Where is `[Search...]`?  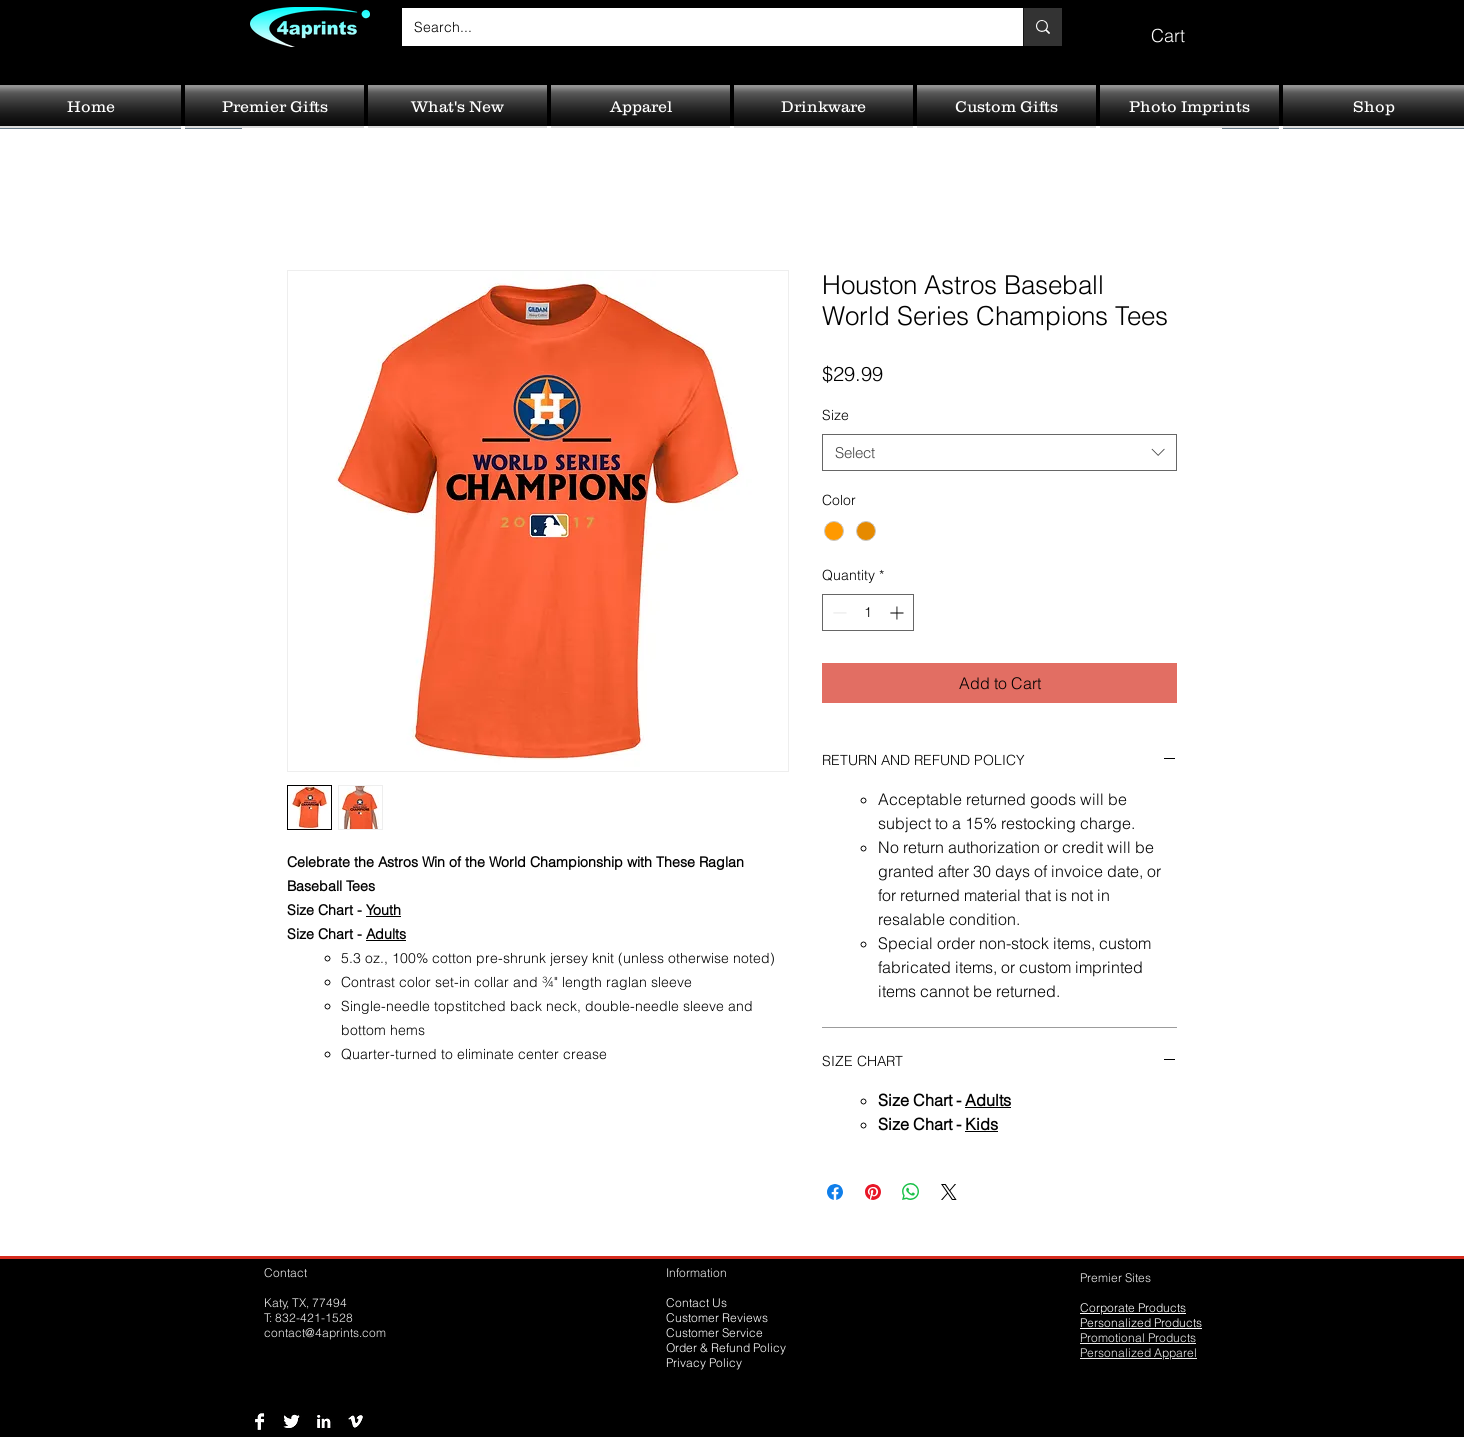 [Search...] is located at coordinates (697, 27).